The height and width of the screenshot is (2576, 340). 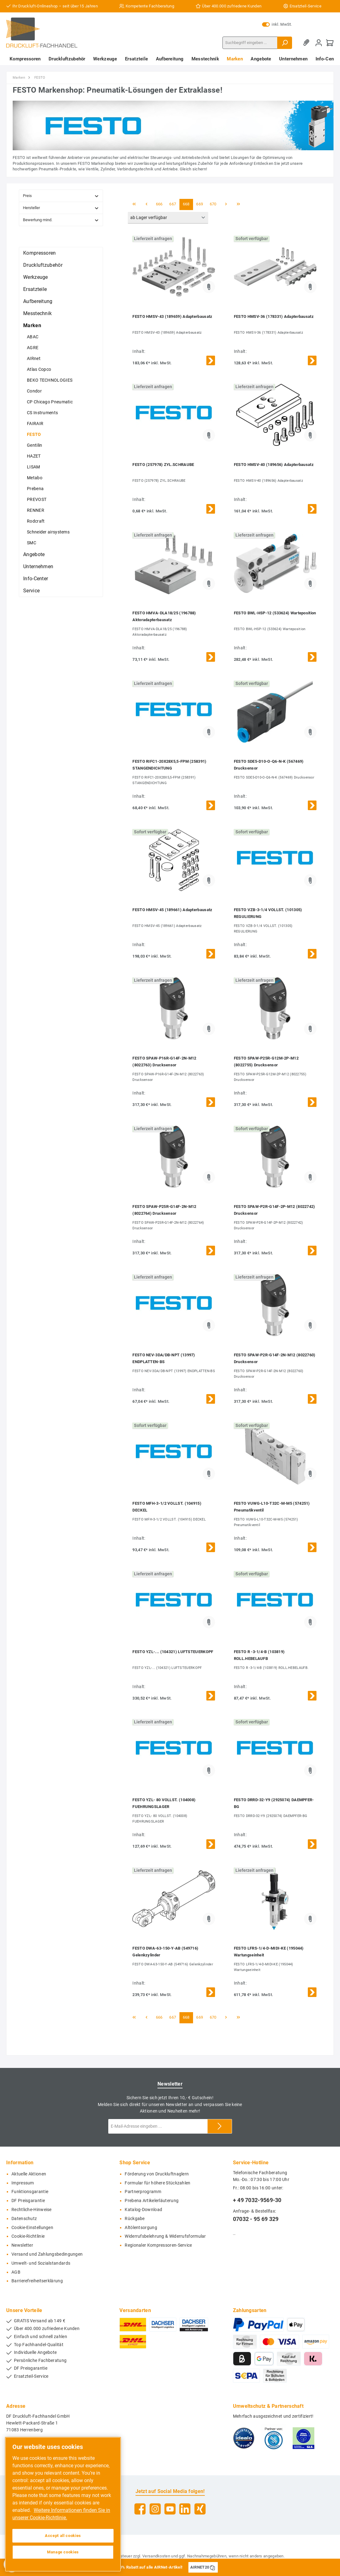 I want to click on Versand und Zahlungsbedingungen, so click(x=47, y=2254).